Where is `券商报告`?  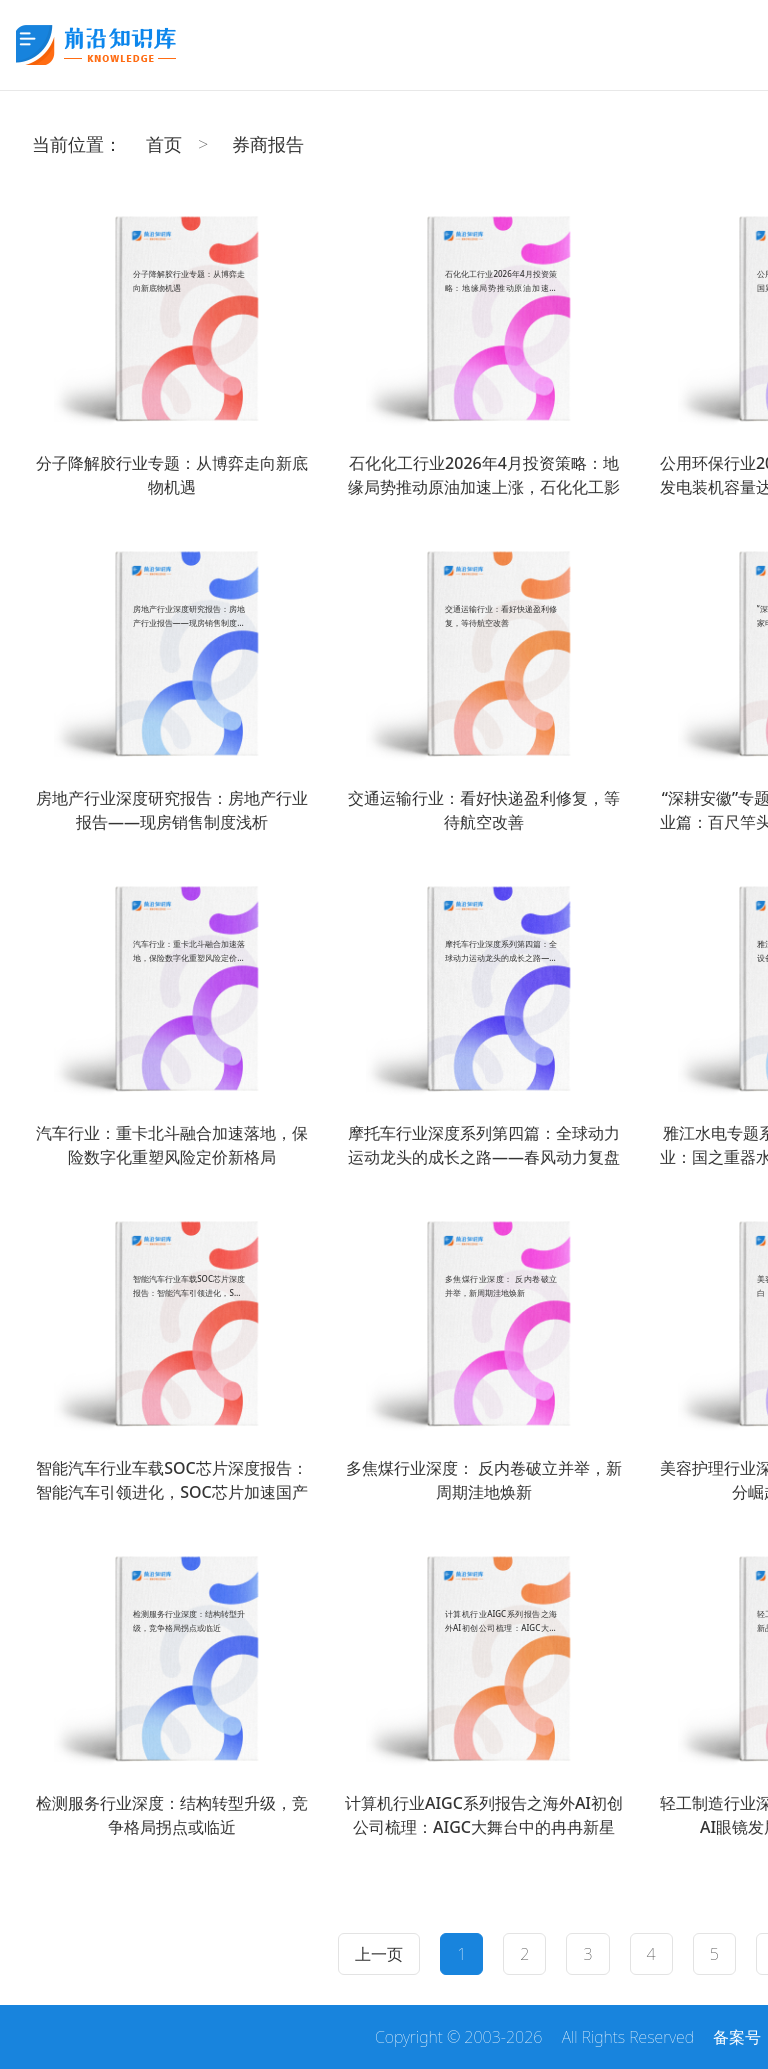 券商报告 is located at coordinates (268, 144).